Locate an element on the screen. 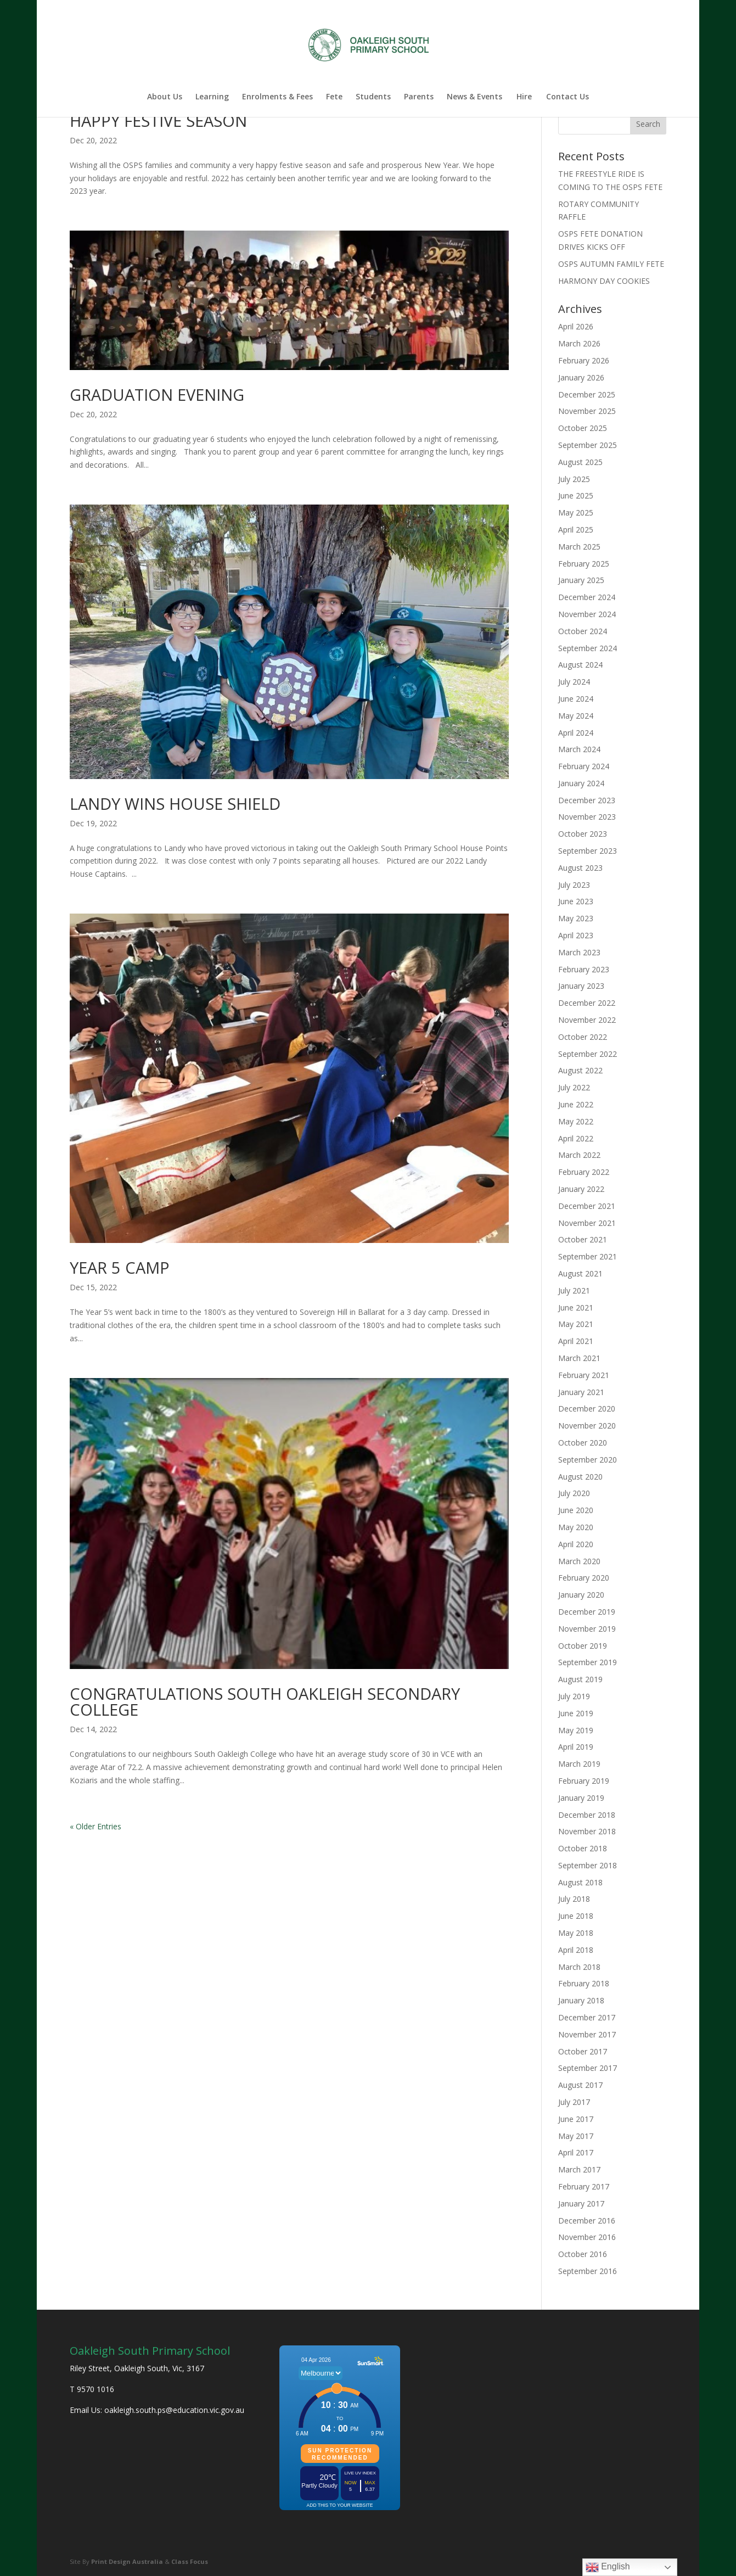 The width and height of the screenshot is (736, 2576). CONGRATULATIONS SOUTH OAKLEIGH SECONDARY COLLEGE is located at coordinates (265, 1701).